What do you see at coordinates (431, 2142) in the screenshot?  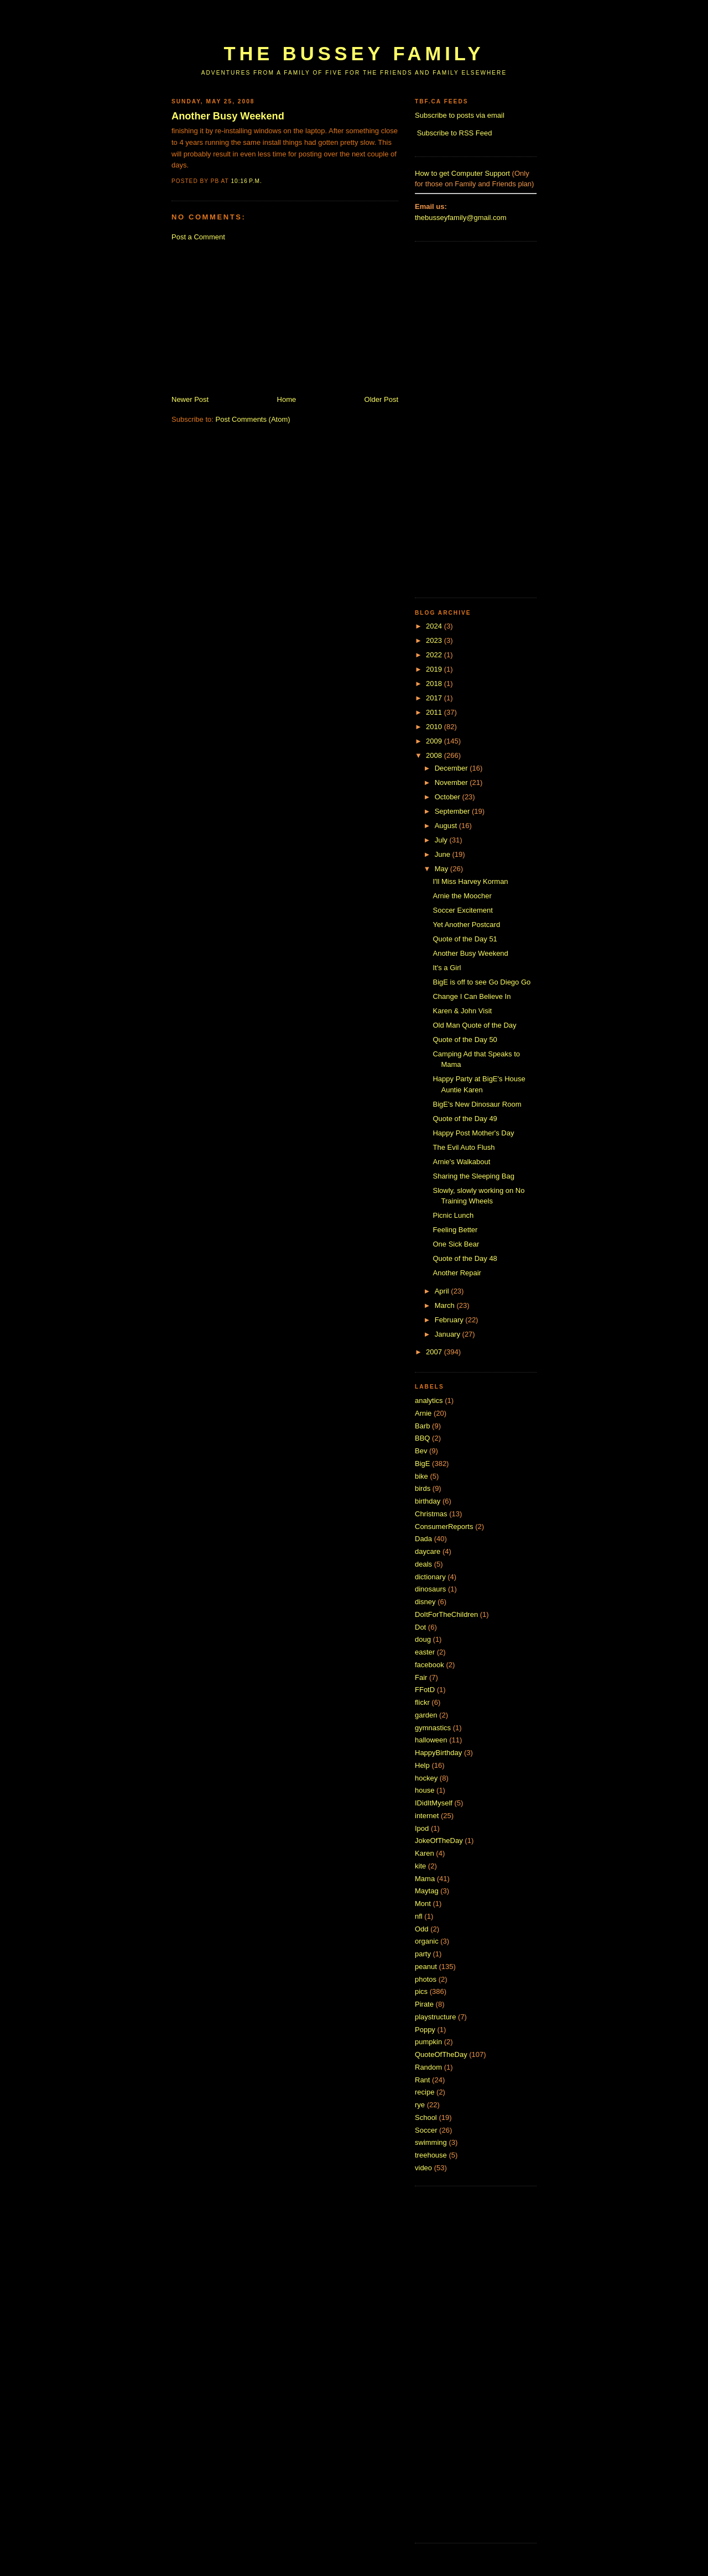 I see `swimming` at bounding box center [431, 2142].